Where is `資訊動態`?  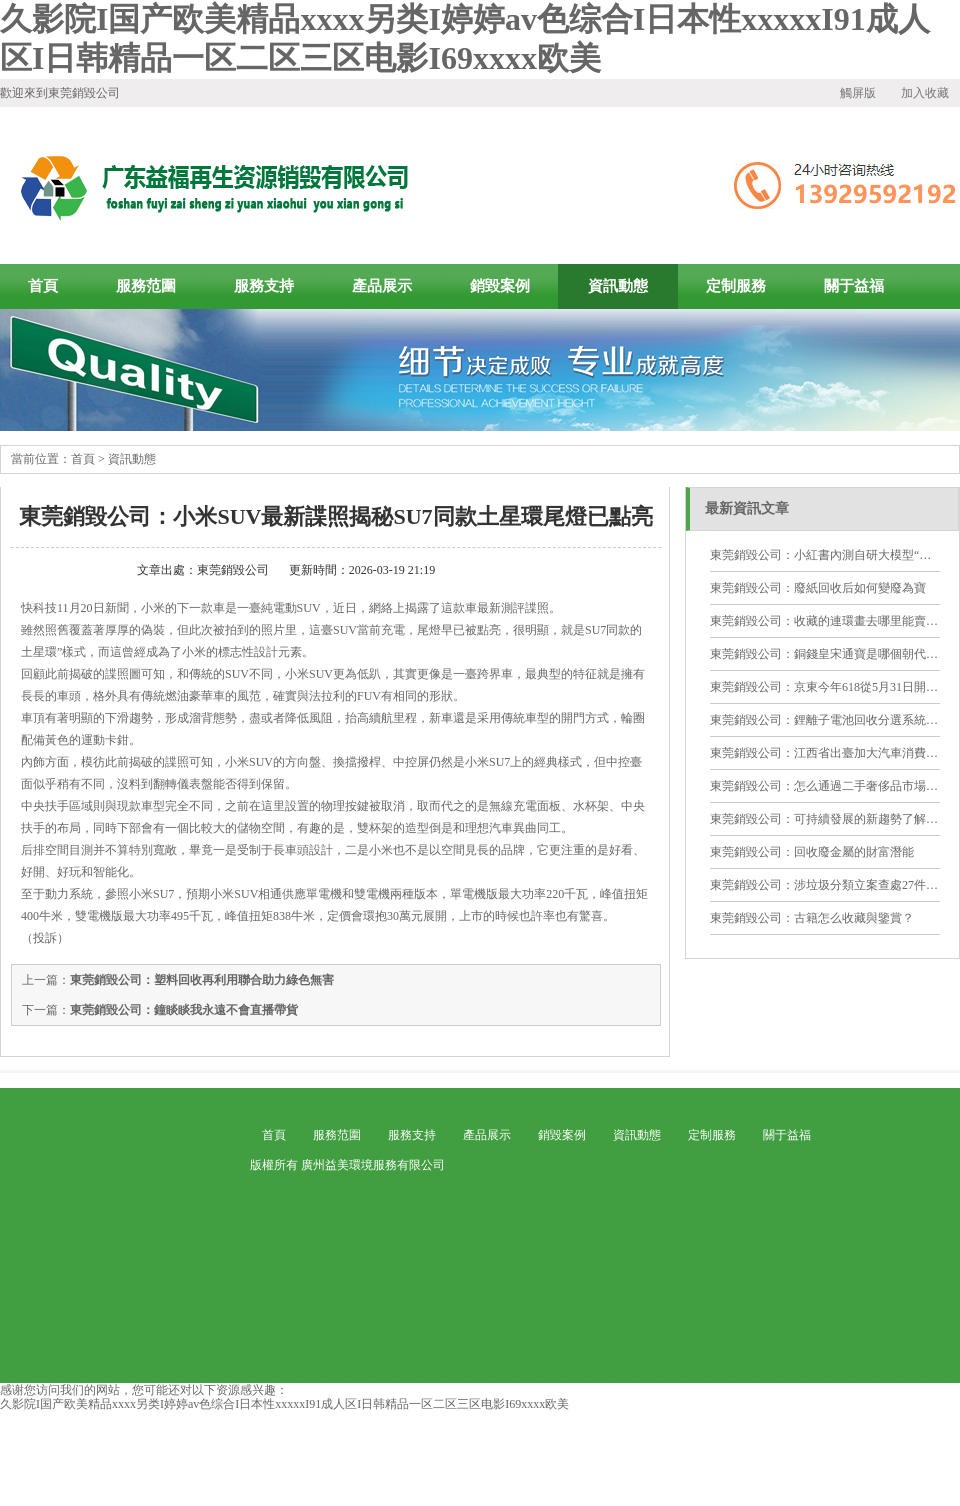 資訊動態 is located at coordinates (618, 286).